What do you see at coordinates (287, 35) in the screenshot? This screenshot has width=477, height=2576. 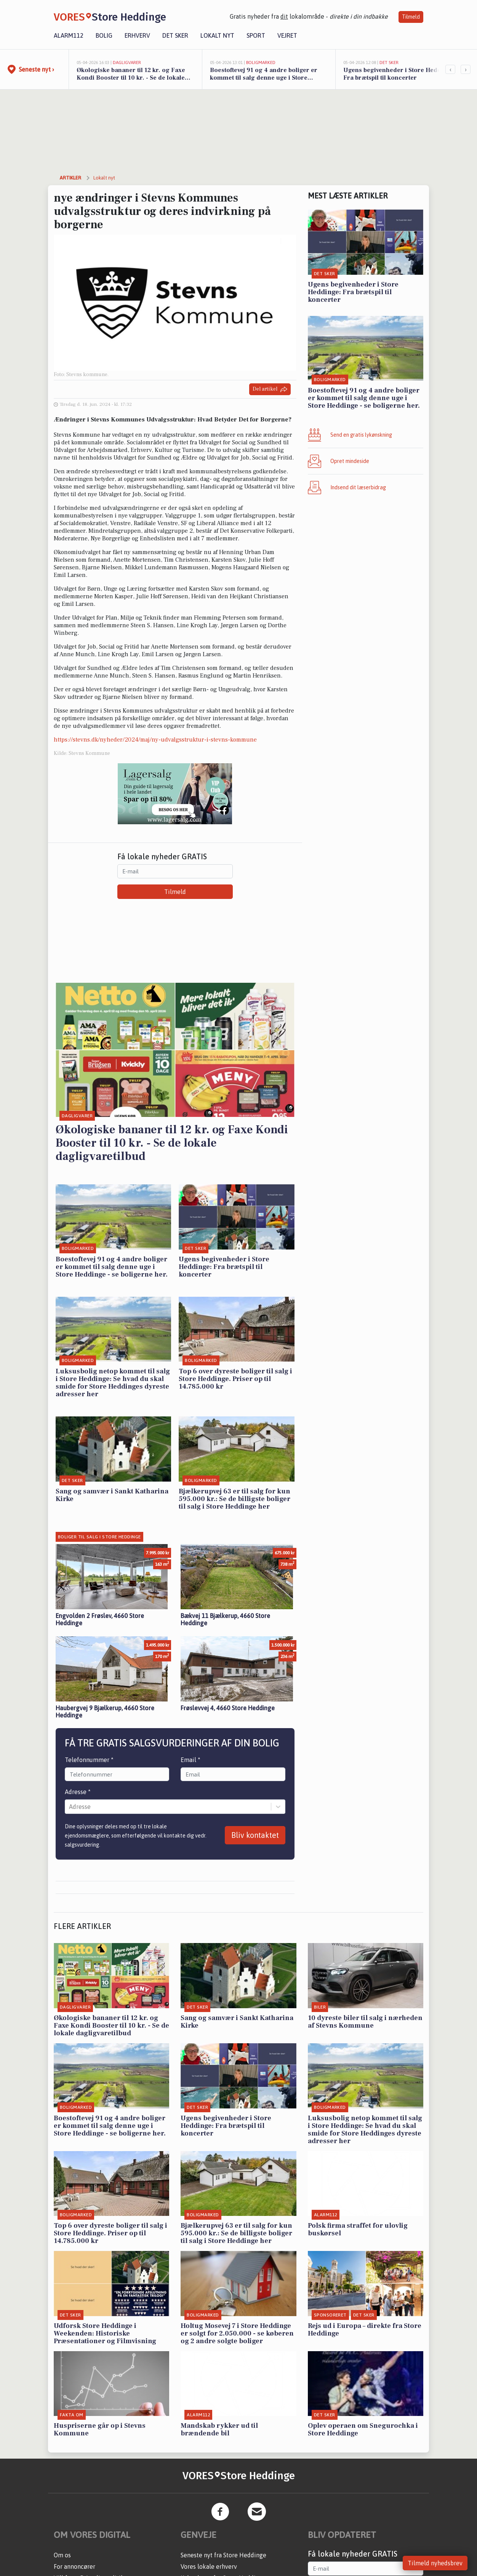 I see `Vejret` at bounding box center [287, 35].